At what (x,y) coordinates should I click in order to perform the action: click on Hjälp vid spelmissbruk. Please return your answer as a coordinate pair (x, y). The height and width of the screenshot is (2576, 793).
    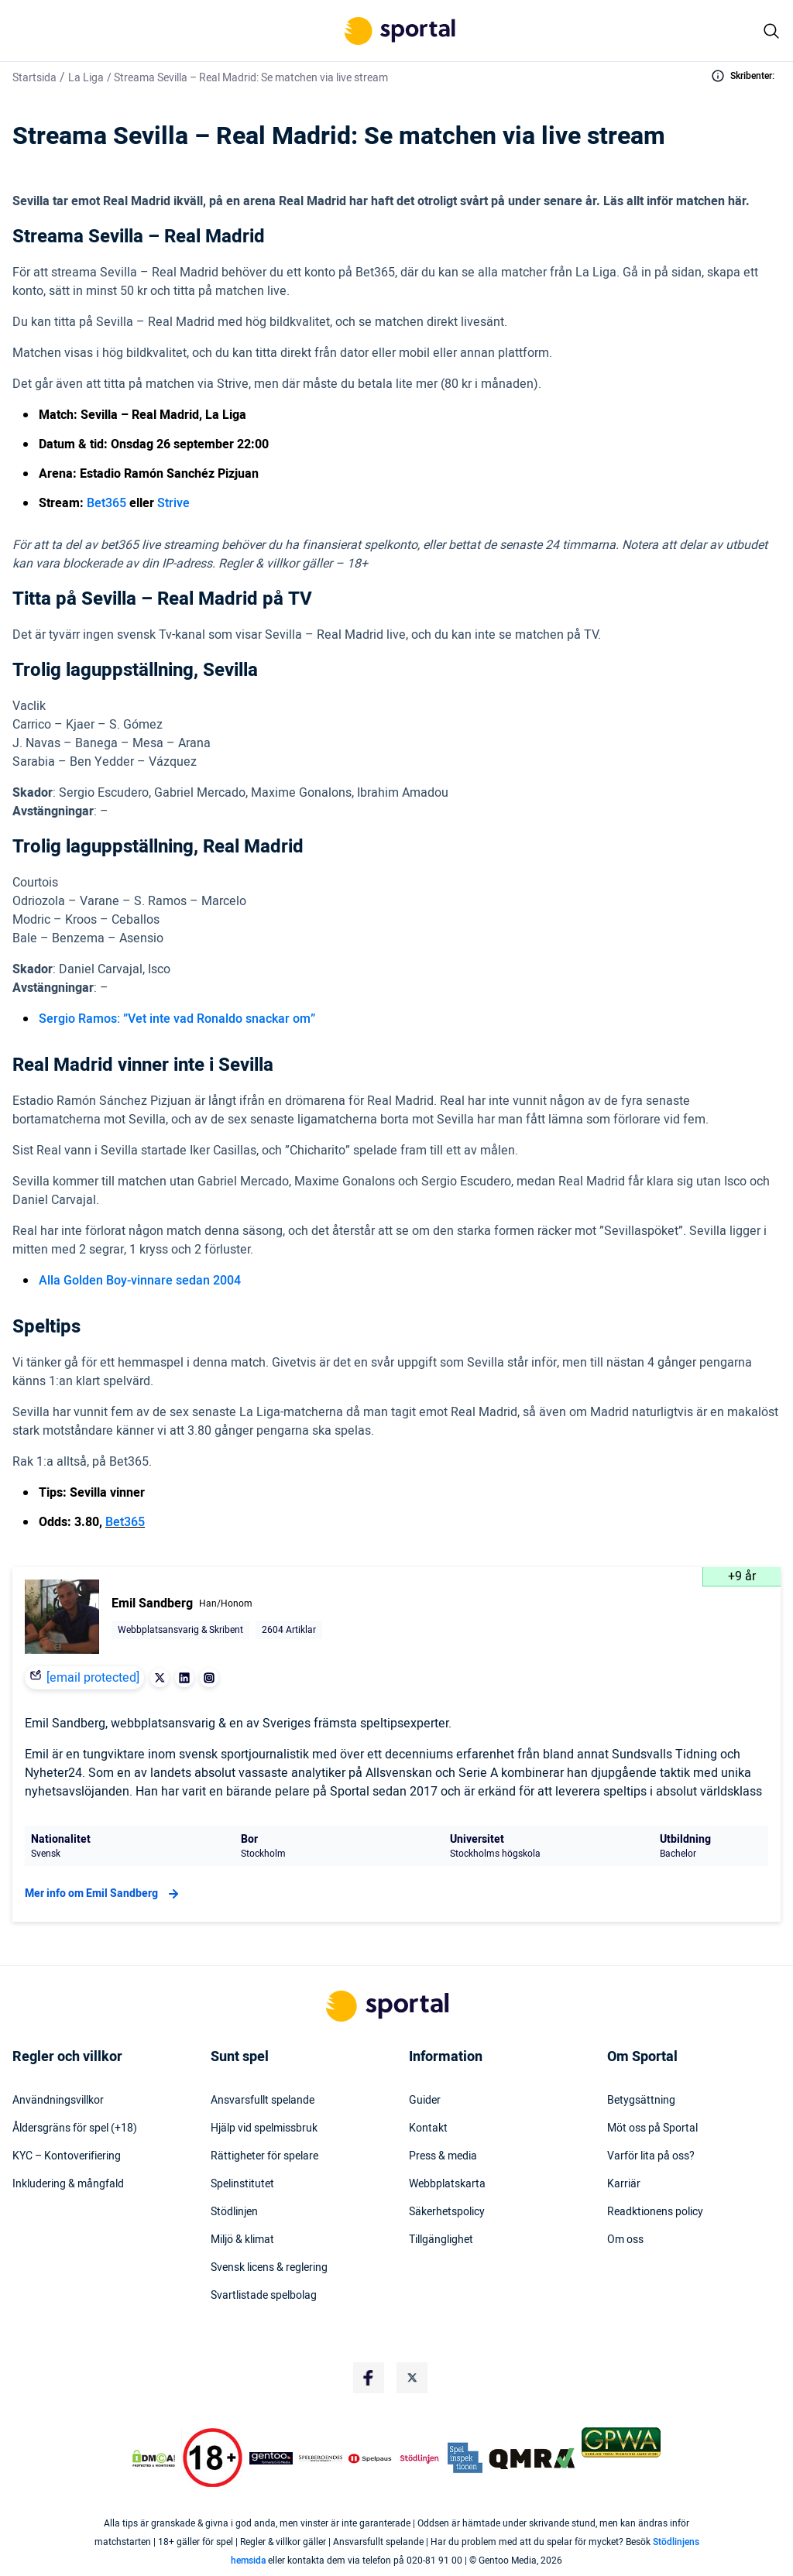
    Looking at the image, I should click on (264, 2128).